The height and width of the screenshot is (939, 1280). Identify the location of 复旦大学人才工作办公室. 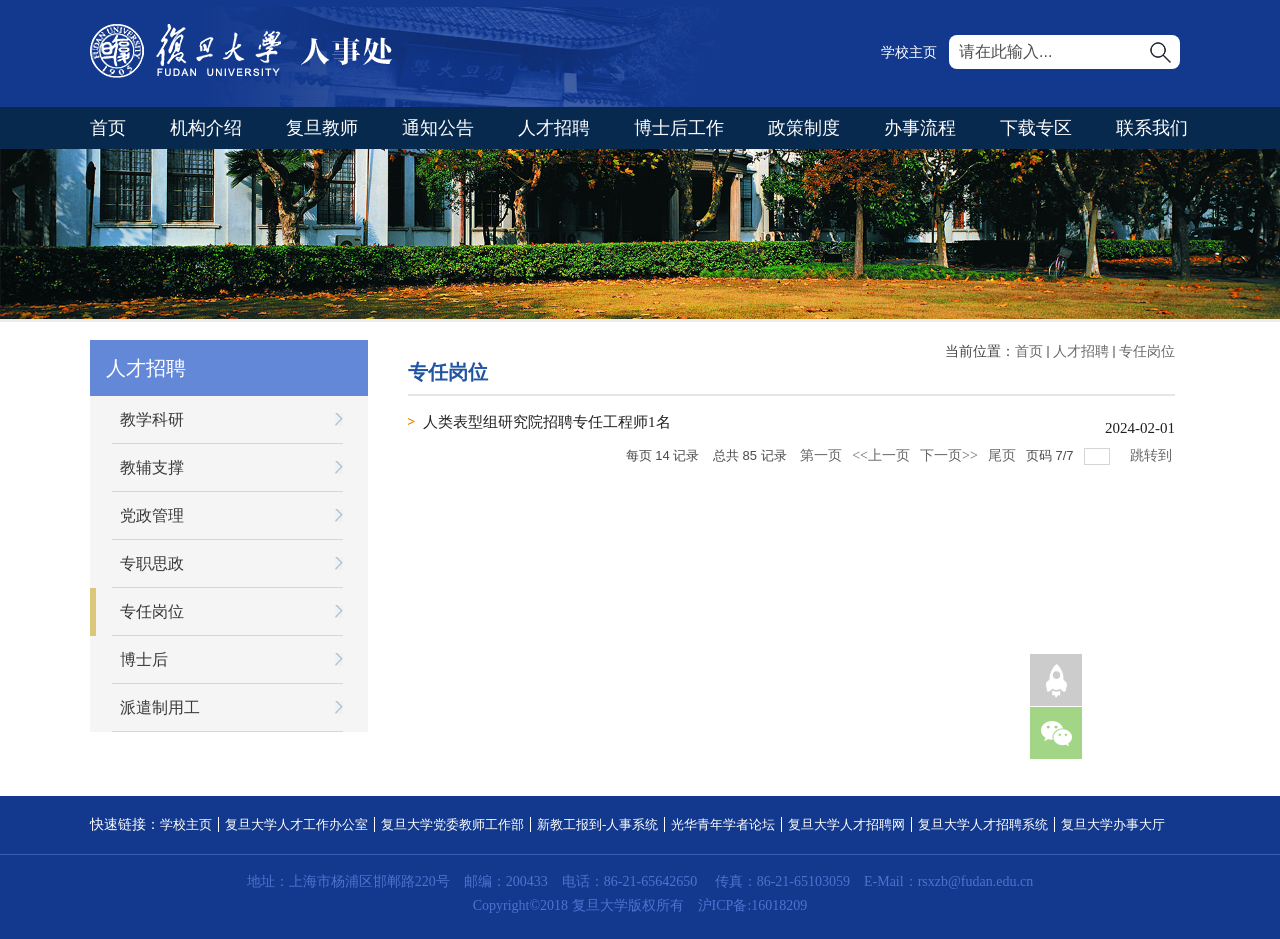
(296, 824).